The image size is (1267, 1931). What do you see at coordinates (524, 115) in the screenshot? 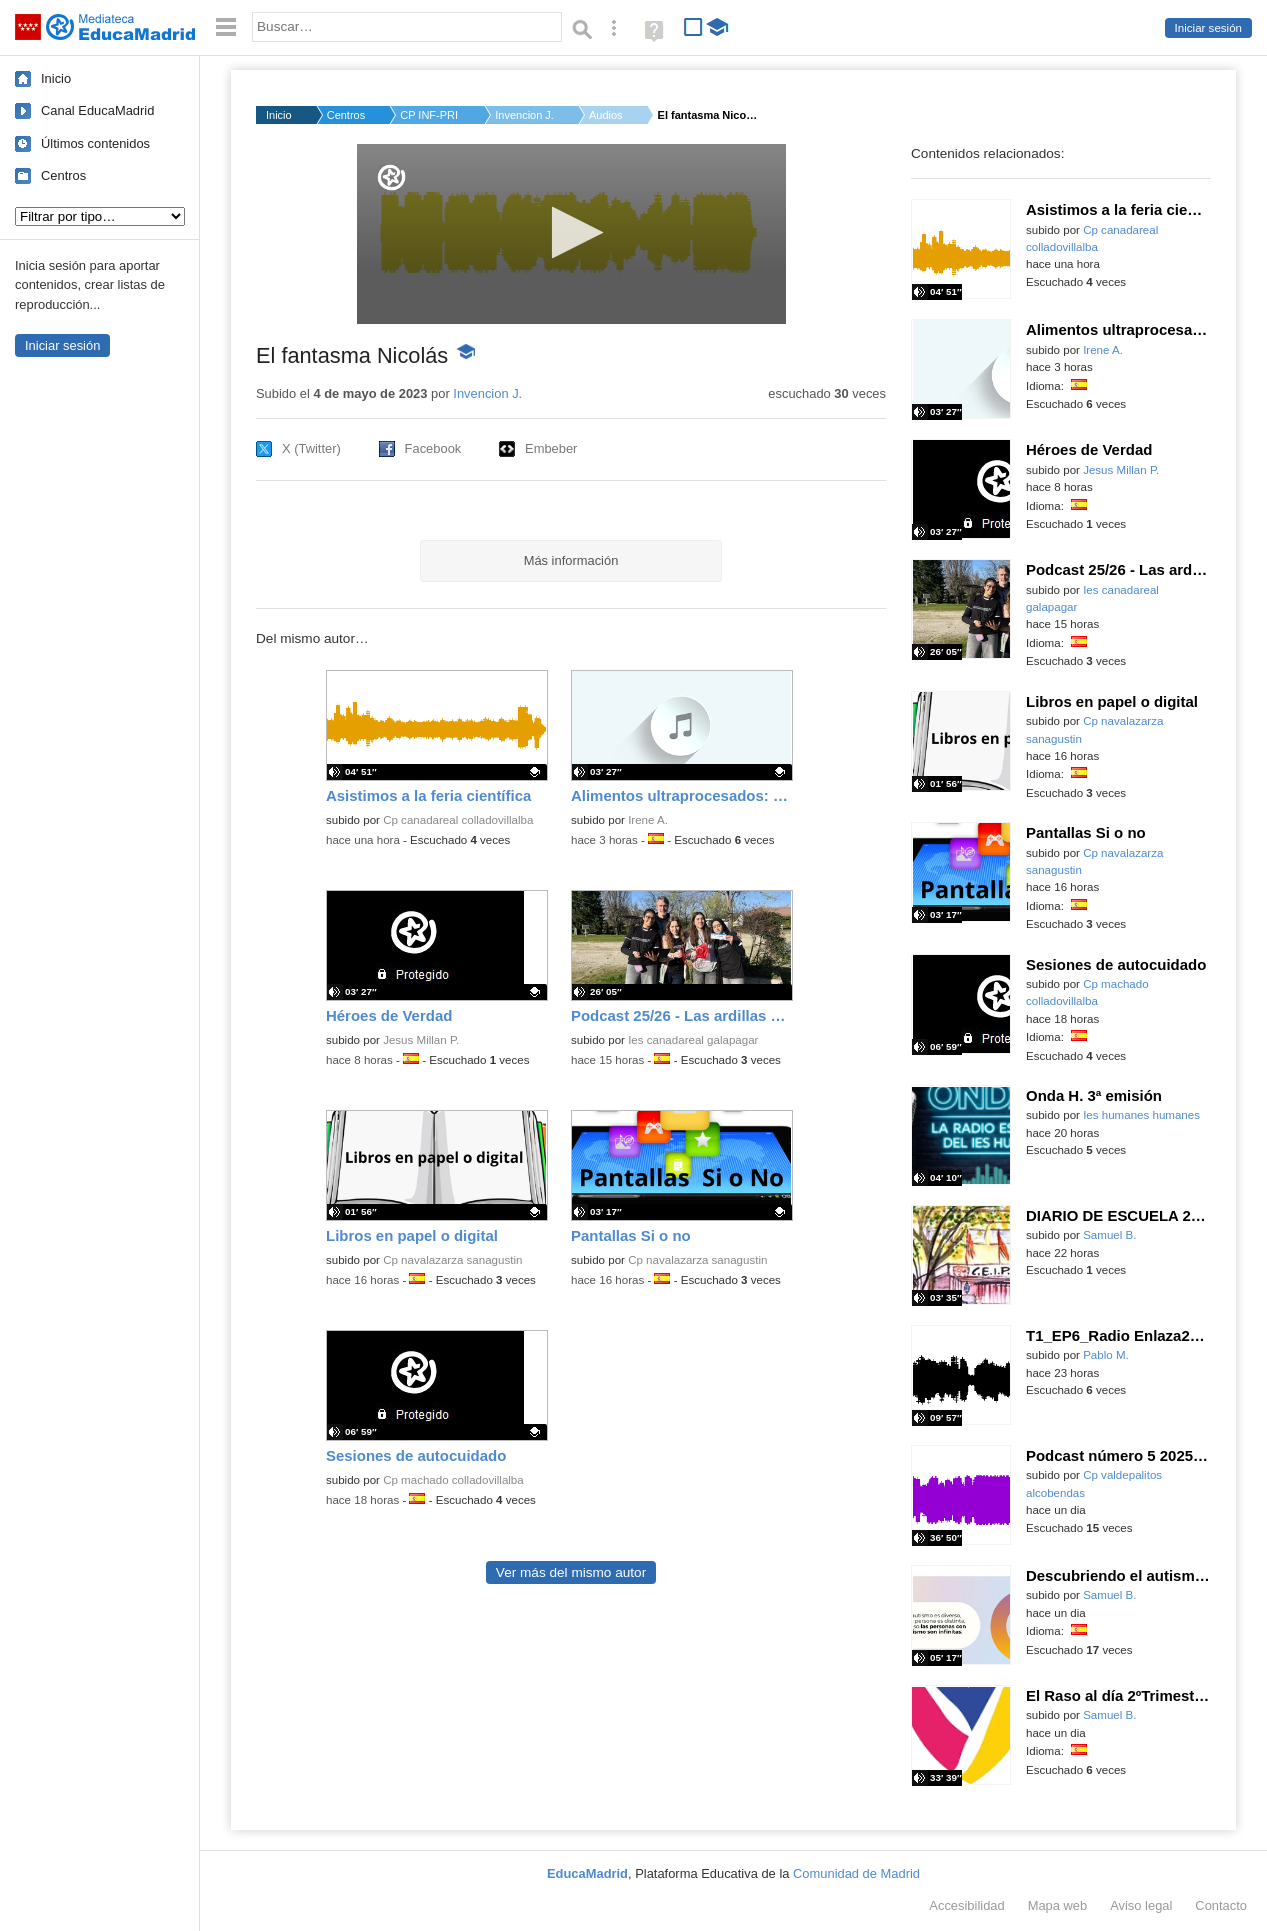
I see `Invencion J.` at bounding box center [524, 115].